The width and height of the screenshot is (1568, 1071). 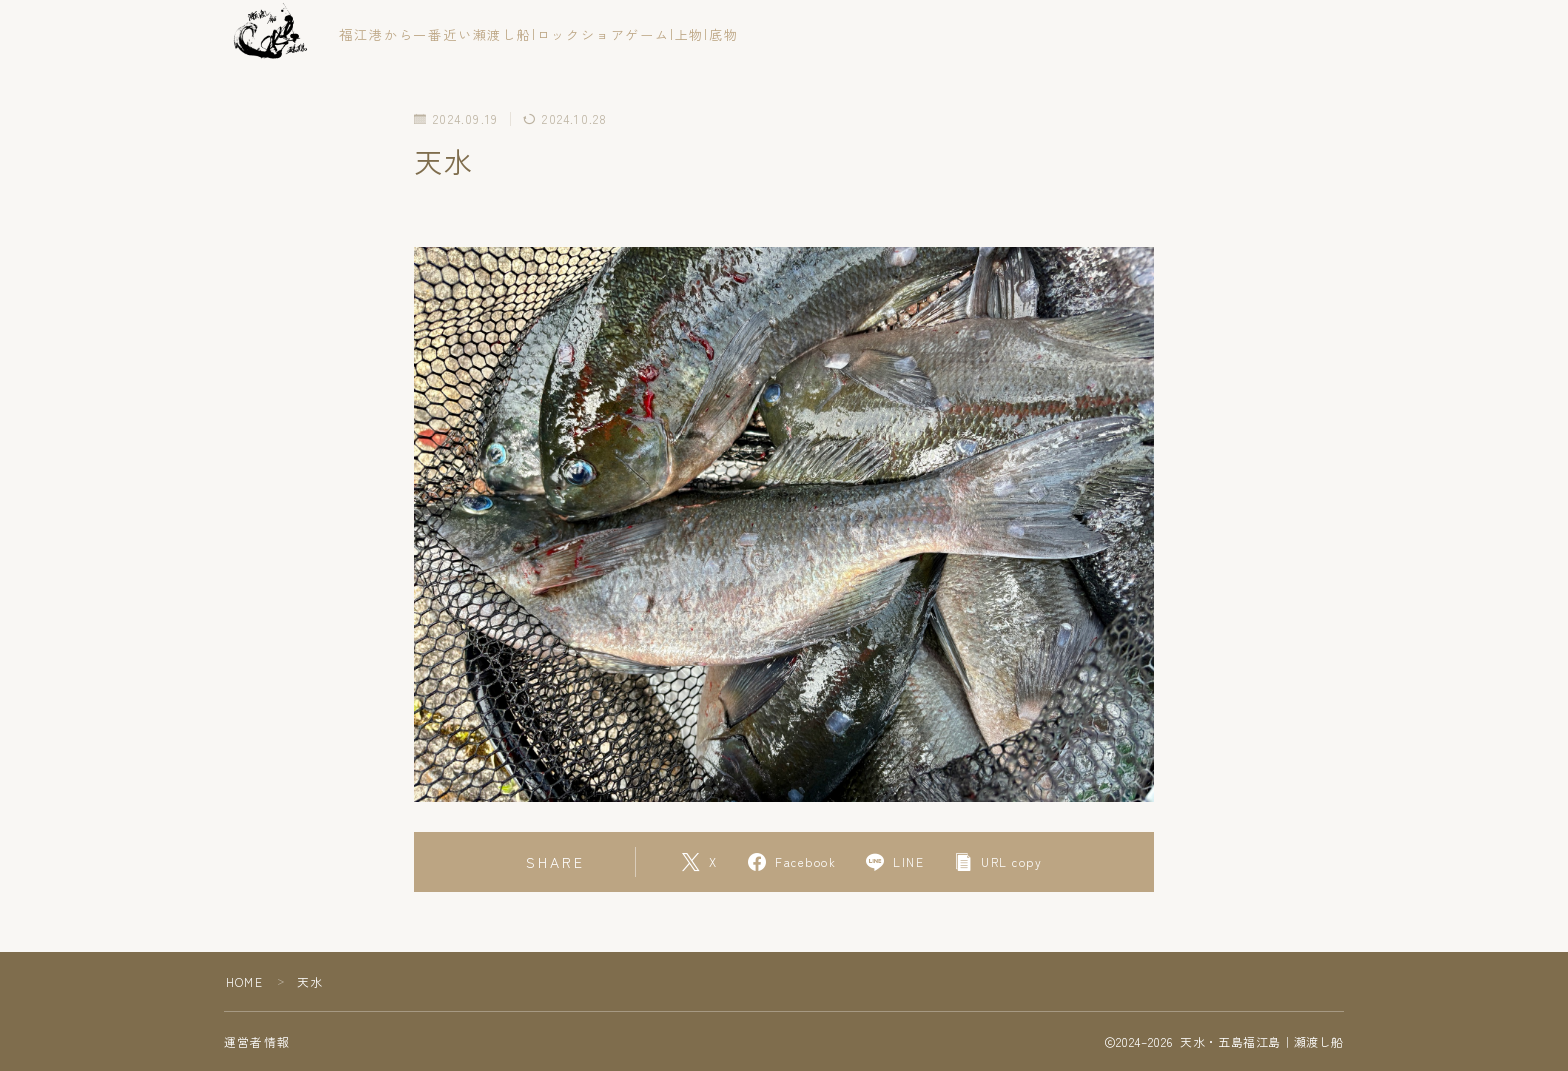 What do you see at coordinates (257, 1041) in the screenshot?
I see `運営者情報` at bounding box center [257, 1041].